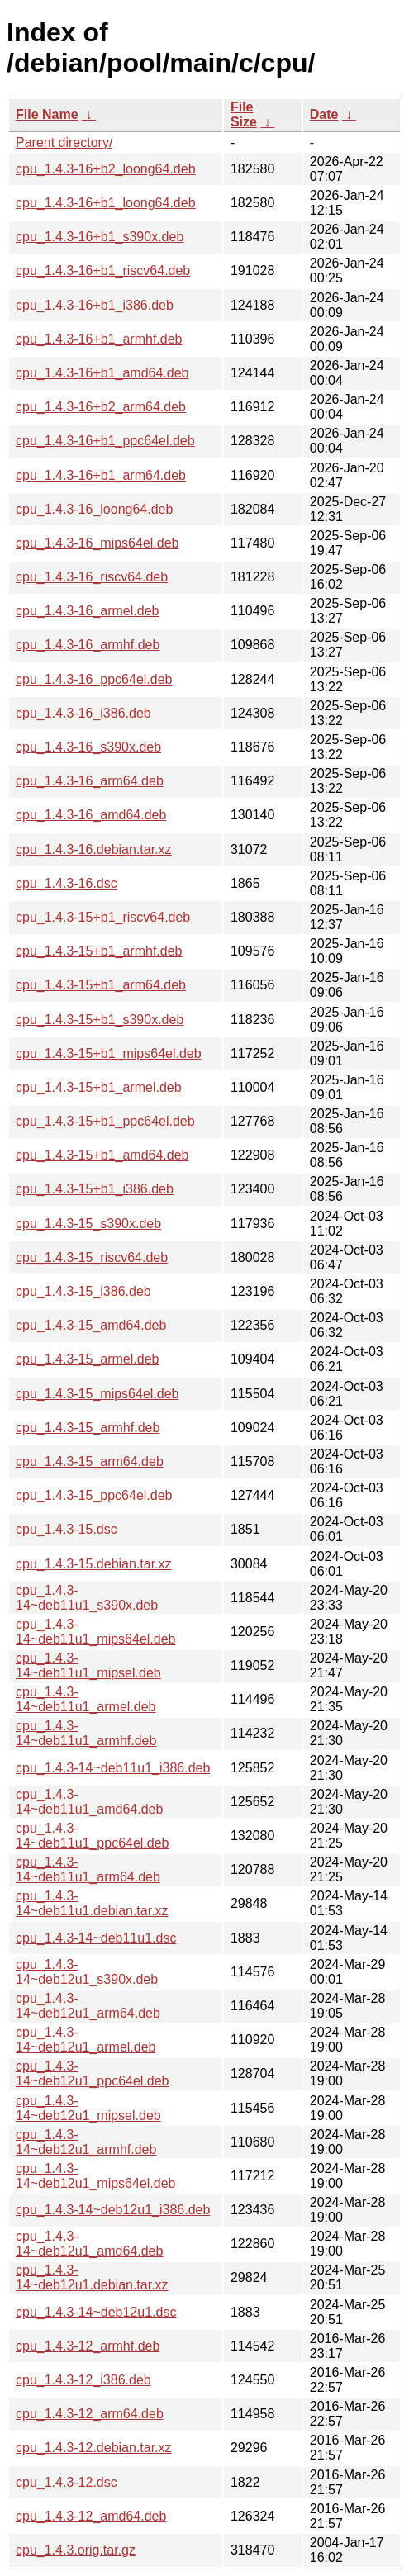 The image size is (409, 2576). Describe the element at coordinates (113, 2210) in the screenshot. I see `cpu_1.4.3-14~deb12u1_i386.deb` at that location.